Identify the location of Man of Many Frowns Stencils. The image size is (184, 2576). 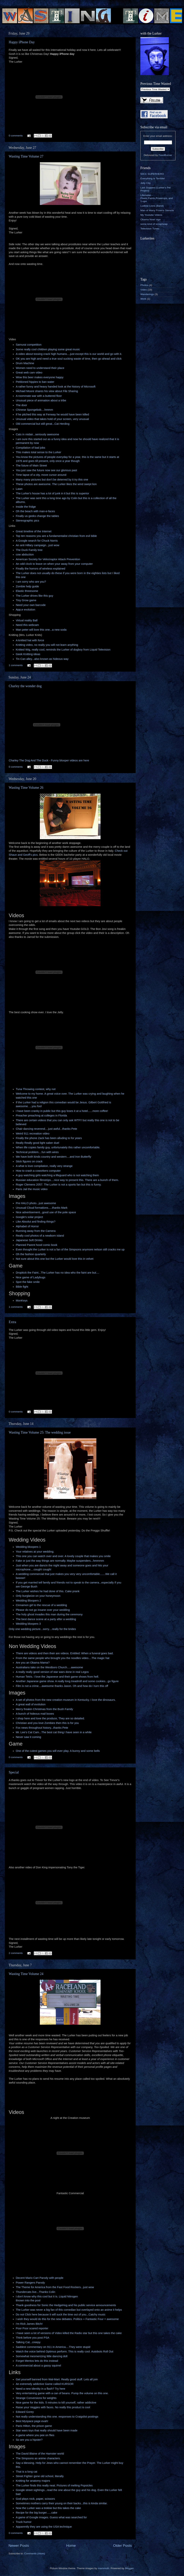
(157, 210).